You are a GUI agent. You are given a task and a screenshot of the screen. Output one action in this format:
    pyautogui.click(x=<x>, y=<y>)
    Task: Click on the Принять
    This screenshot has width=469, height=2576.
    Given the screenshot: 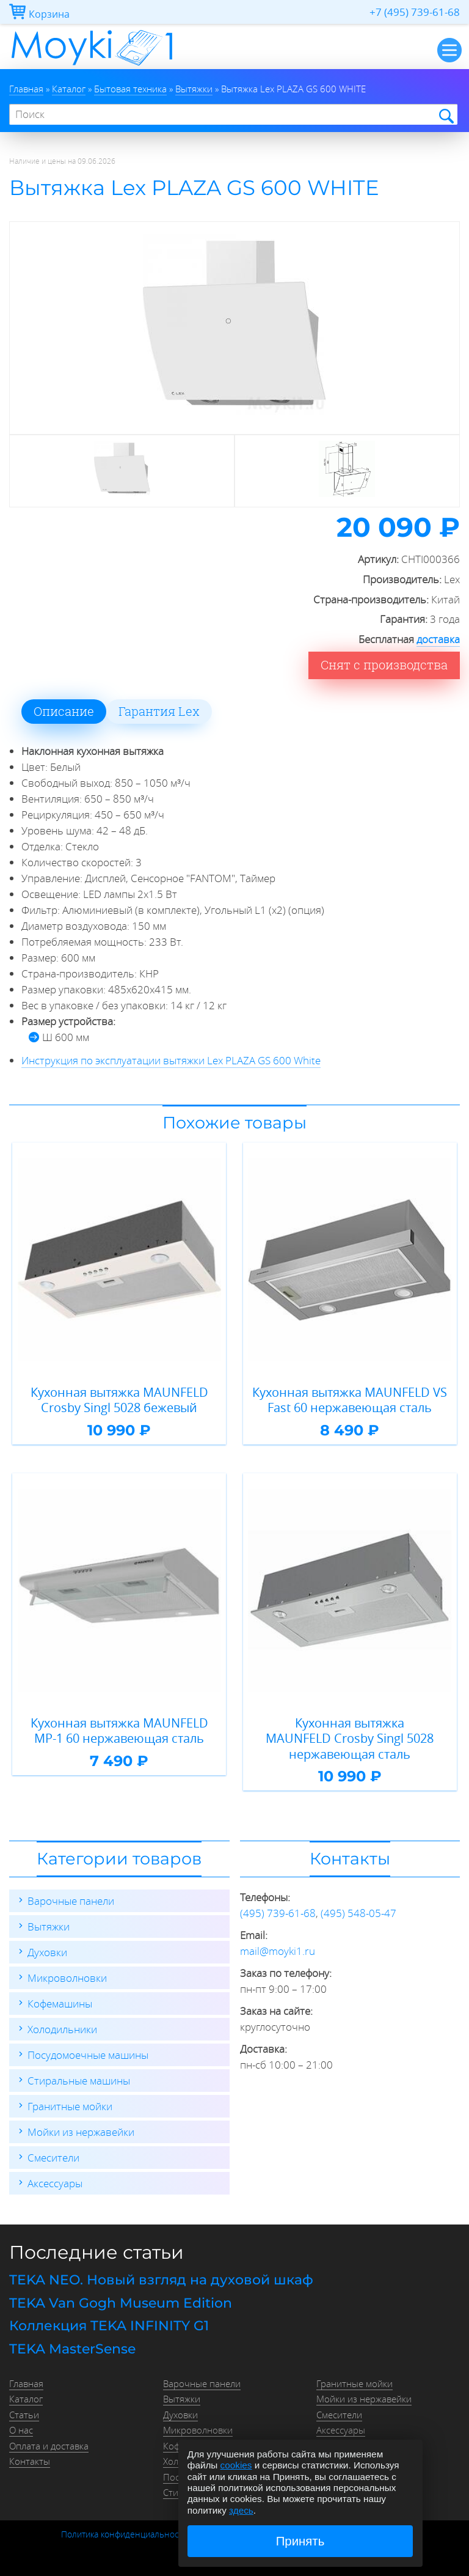 What is the action you would take?
    pyautogui.click(x=300, y=2541)
    